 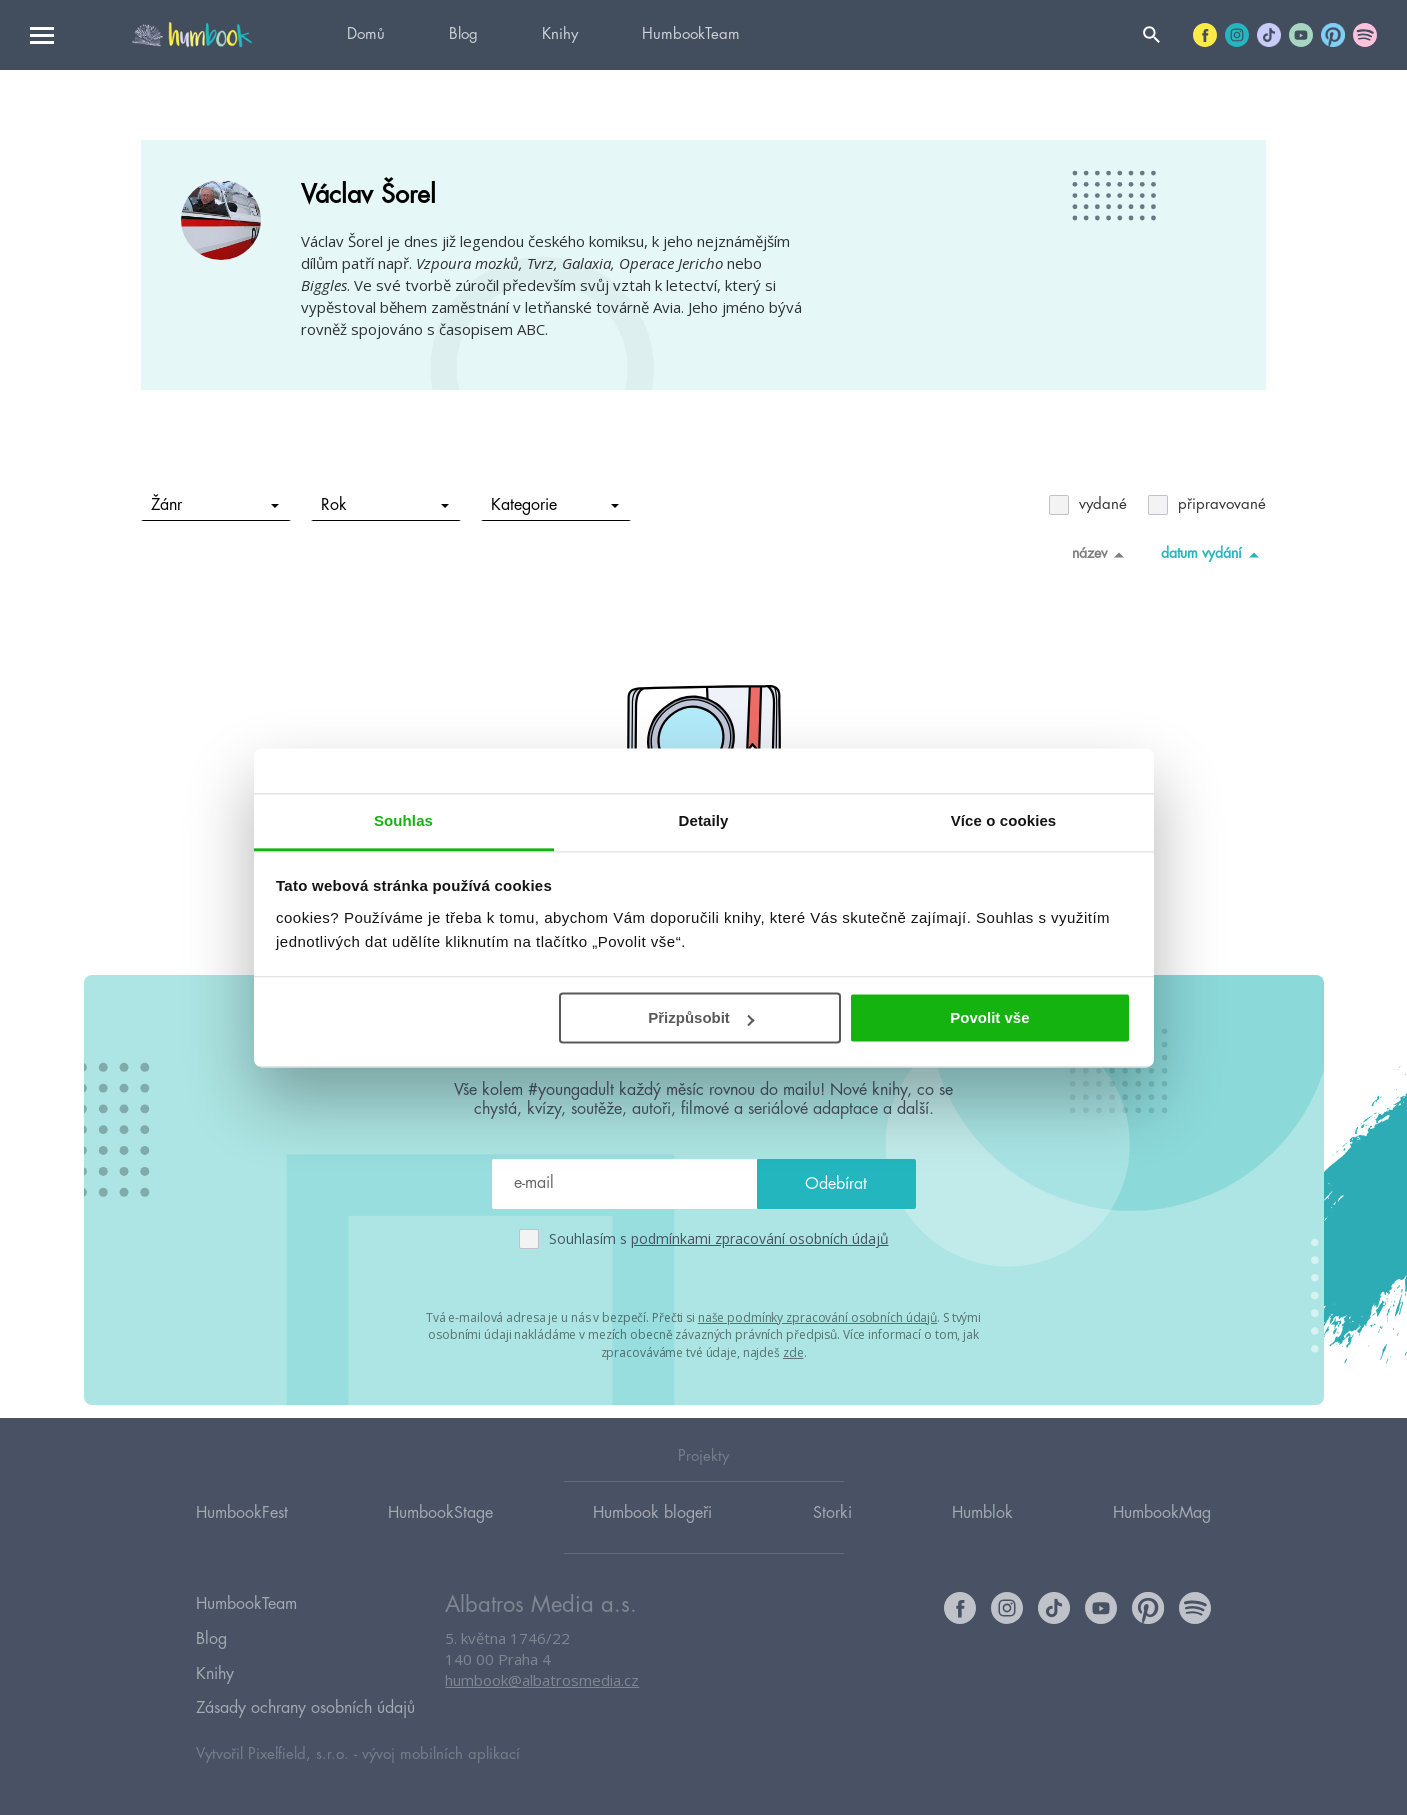 What do you see at coordinates (1213, 554) in the screenshot?
I see `datum vydání` at bounding box center [1213, 554].